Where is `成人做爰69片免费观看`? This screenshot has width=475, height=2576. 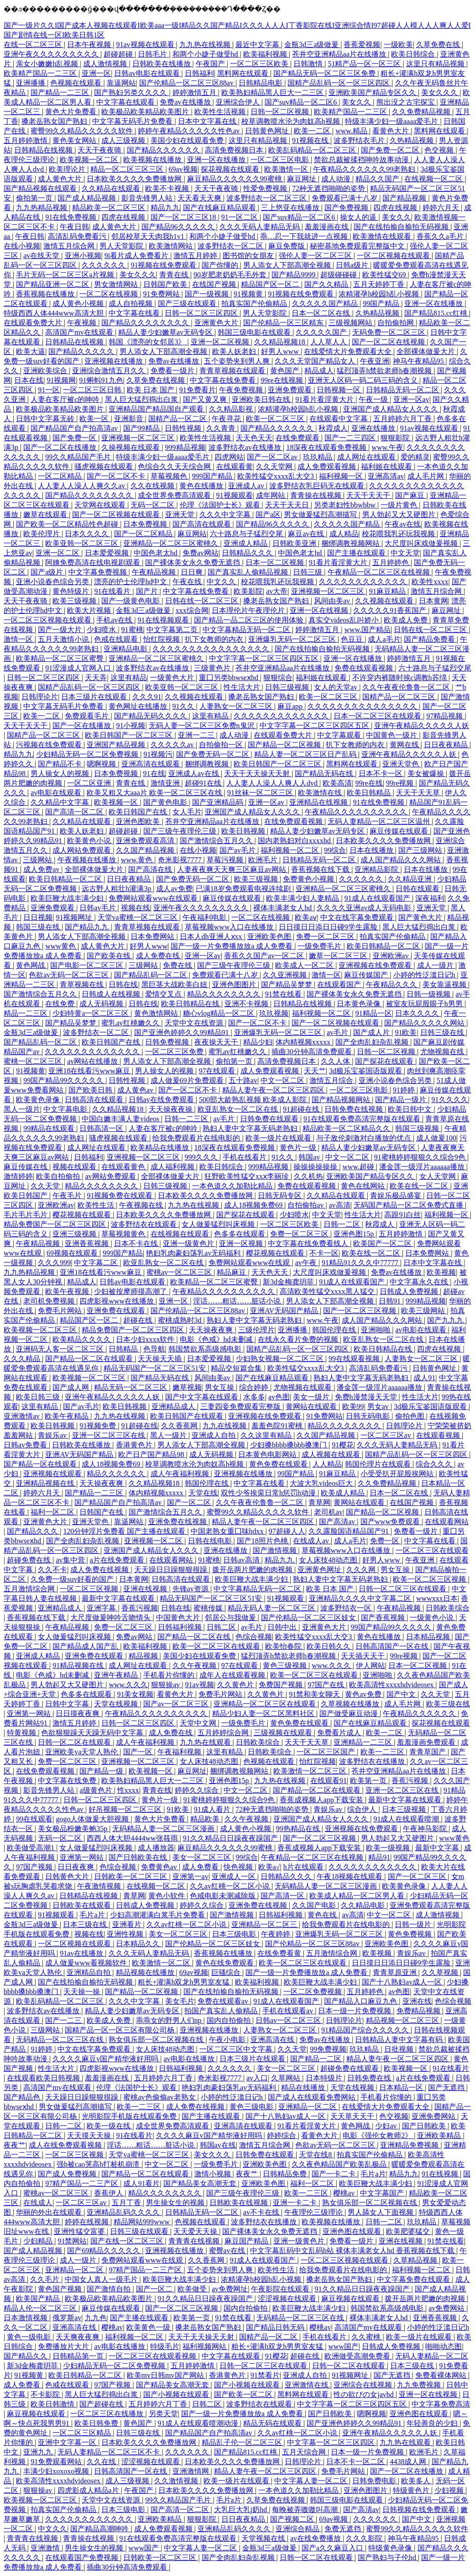
成人做爰69片免费观看 is located at coordinates (188, 1080).